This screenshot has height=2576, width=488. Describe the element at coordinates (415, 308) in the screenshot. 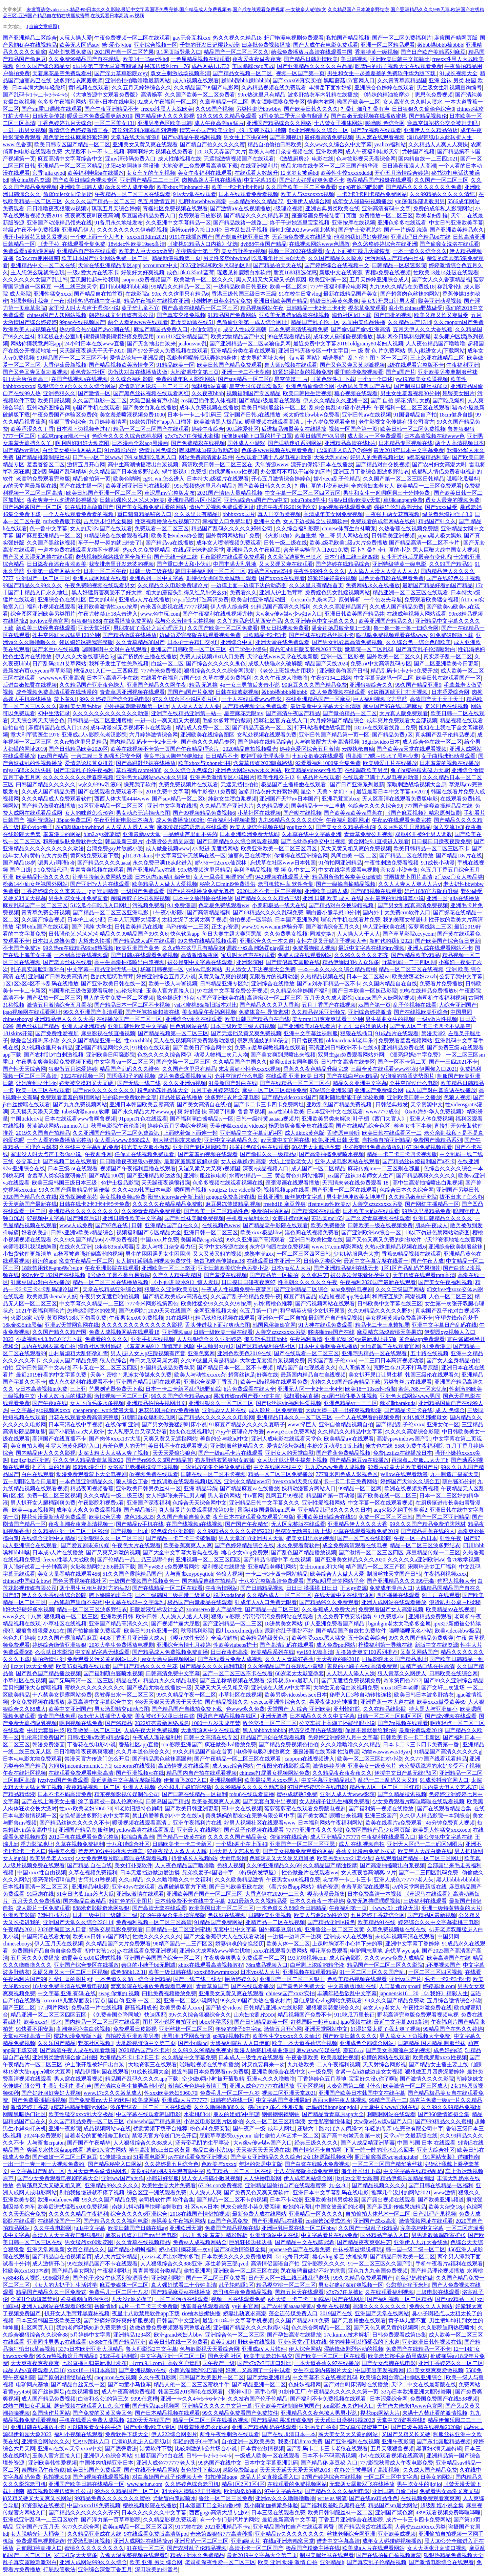

I see `浪小辉chinese野战做受` at that location.